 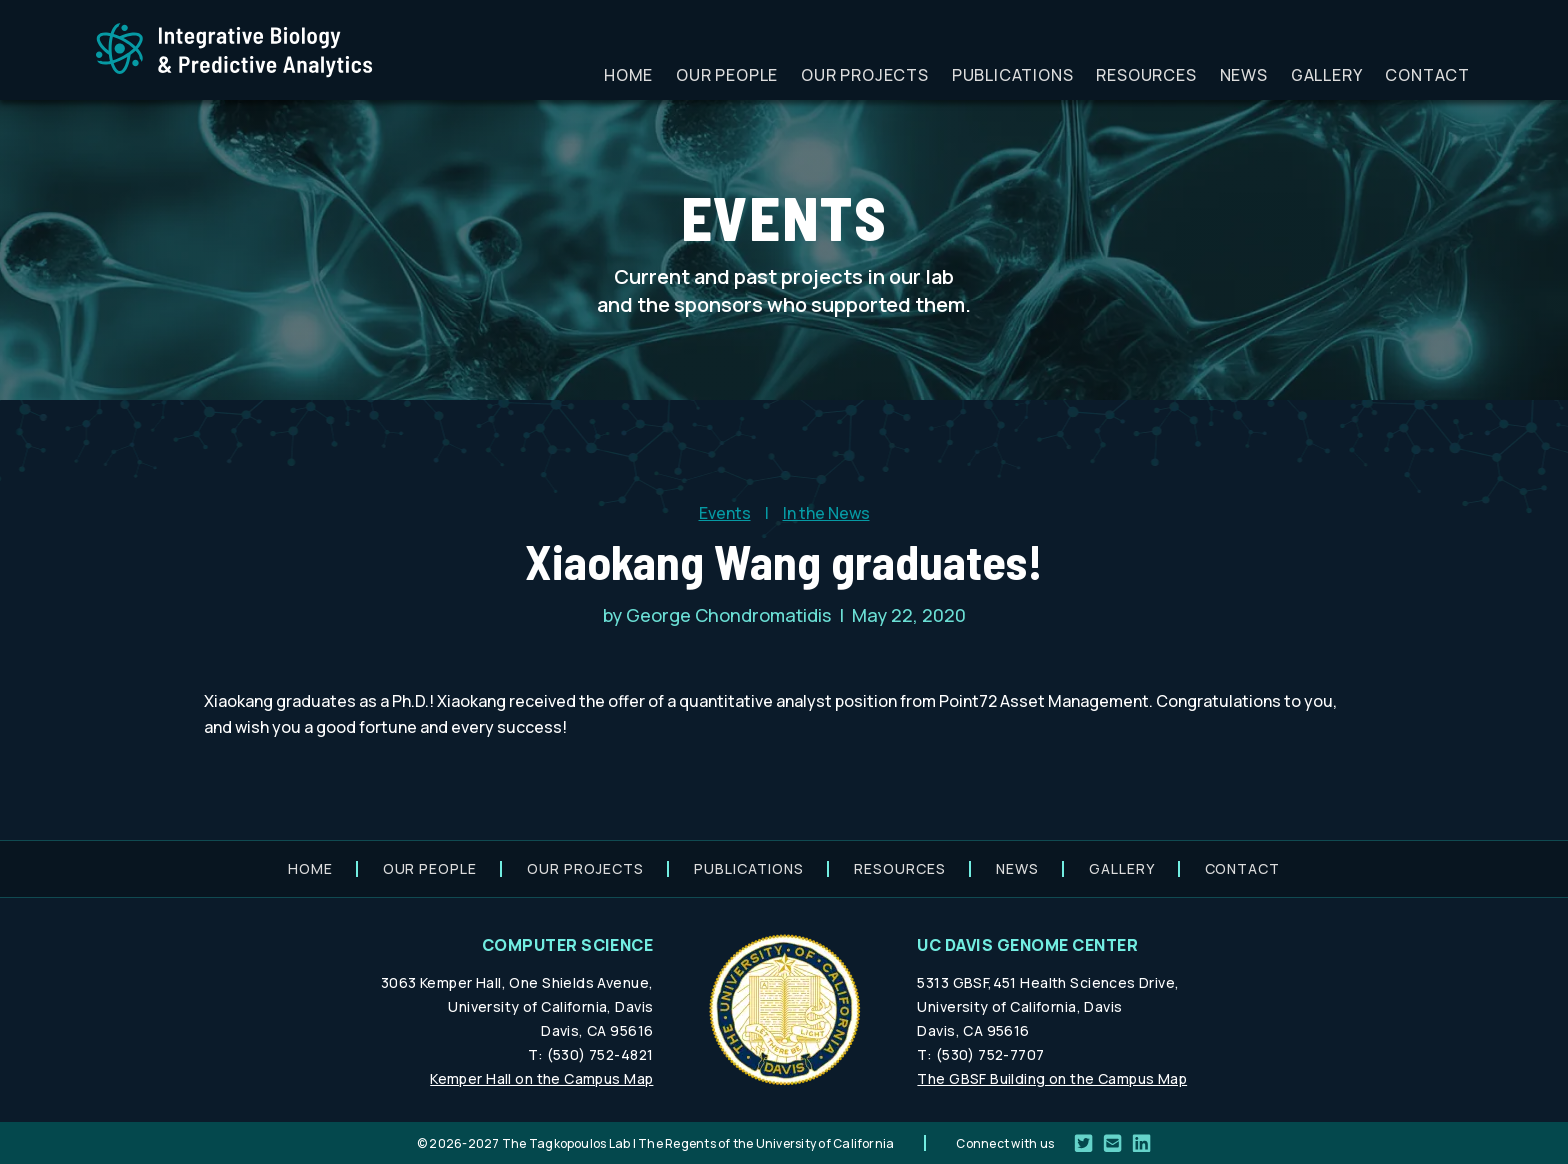 I want to click on Contact, so click(x=1427, y=75).